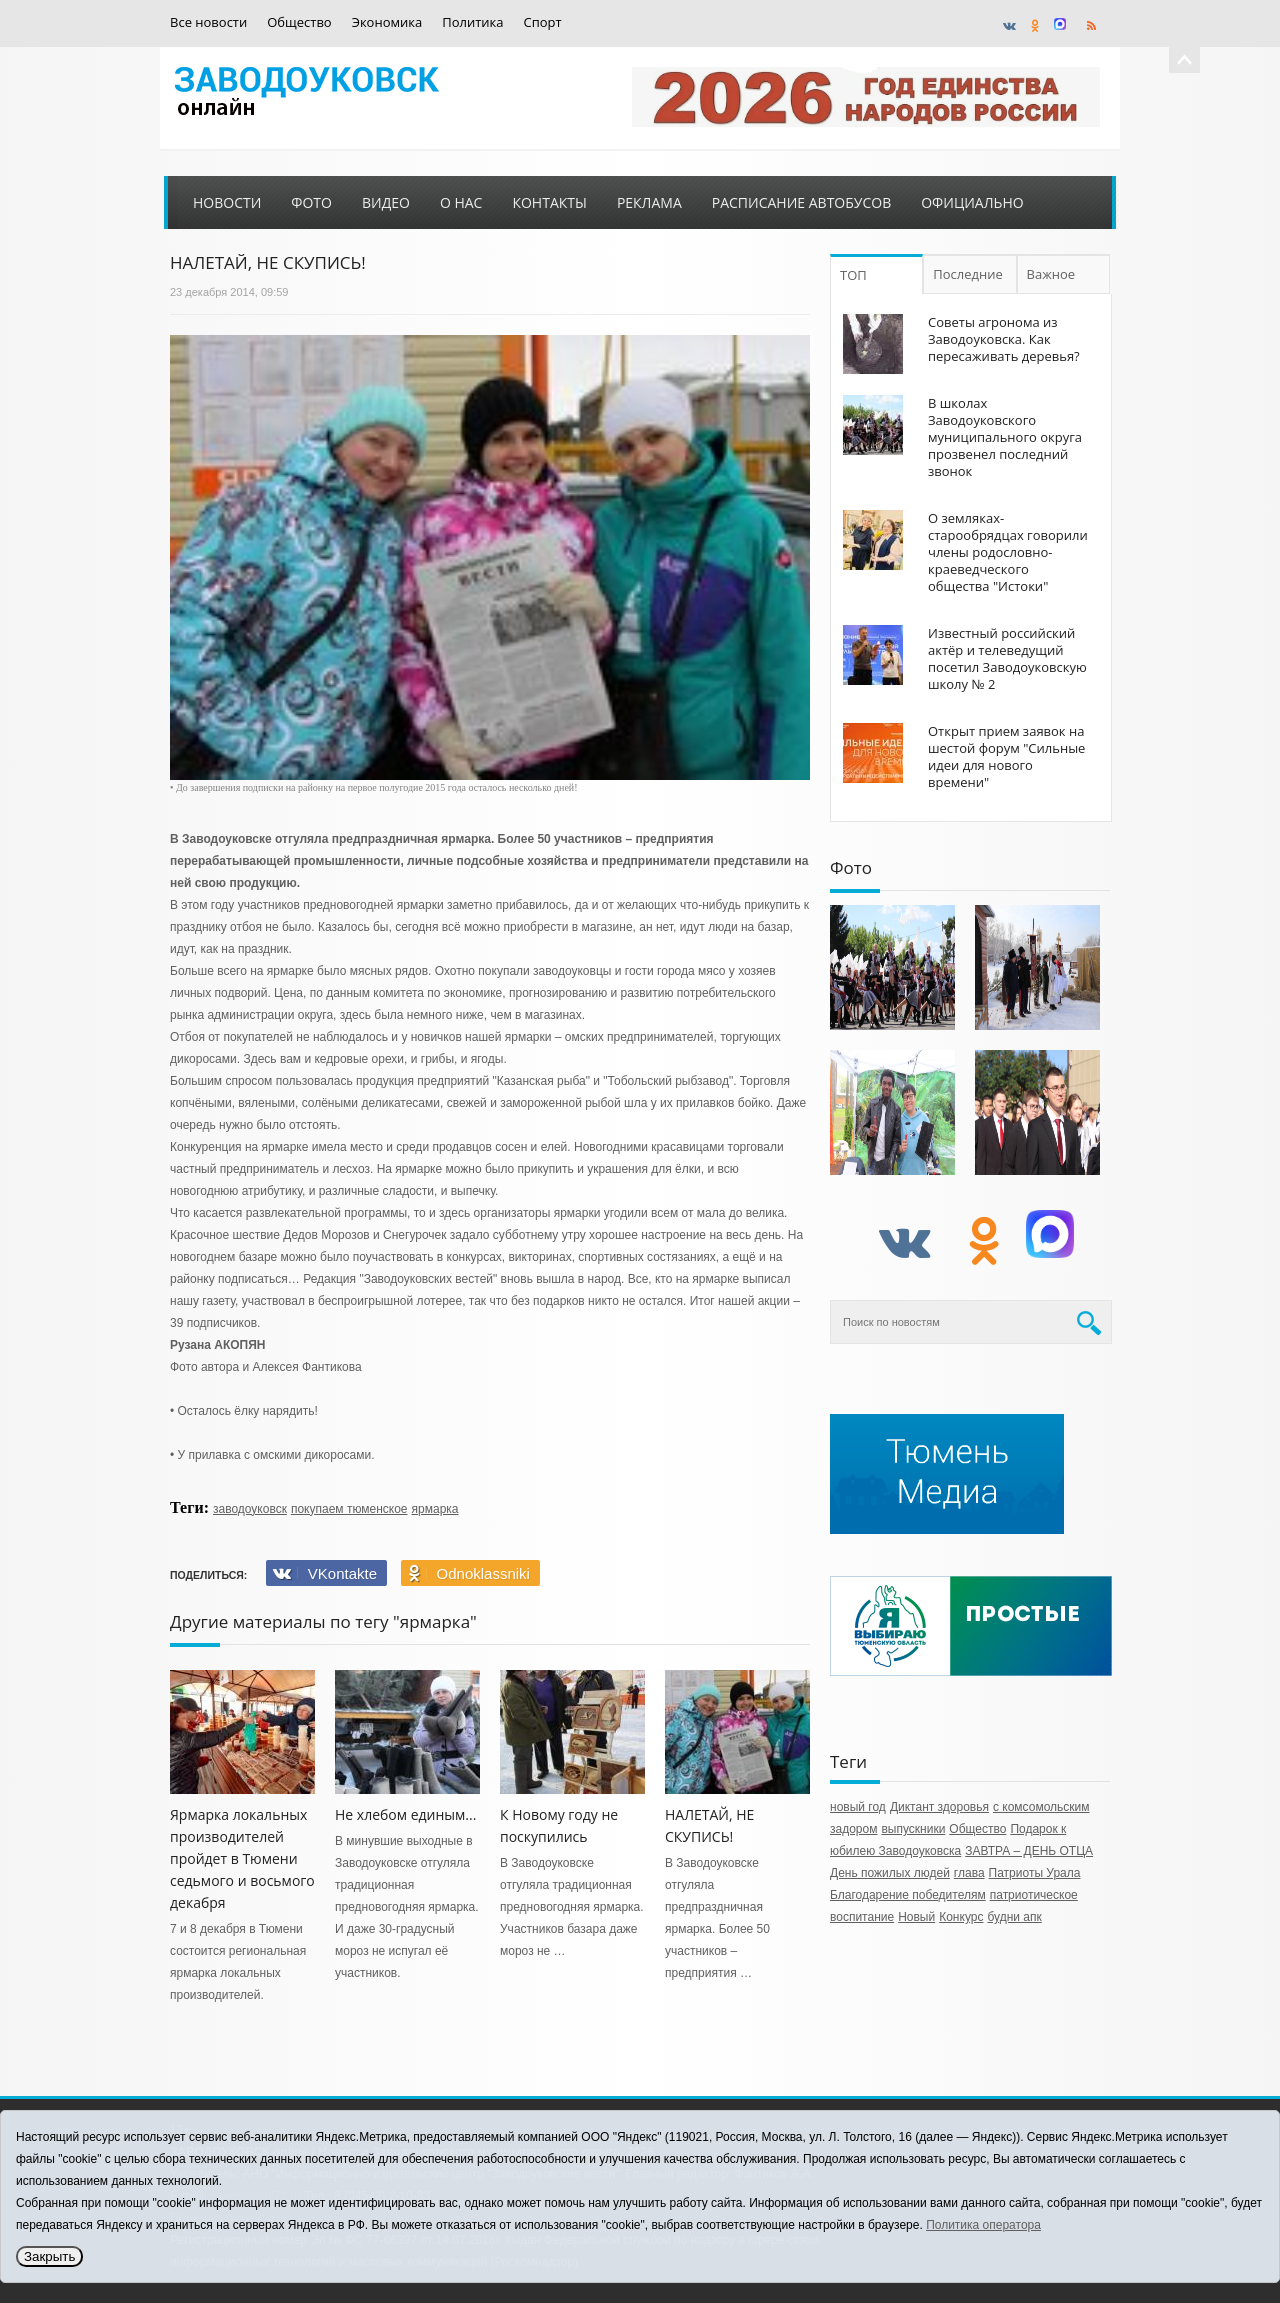  Describe the element at coordinates (472, 22) in the screenshot. I see `Политика` at that location.